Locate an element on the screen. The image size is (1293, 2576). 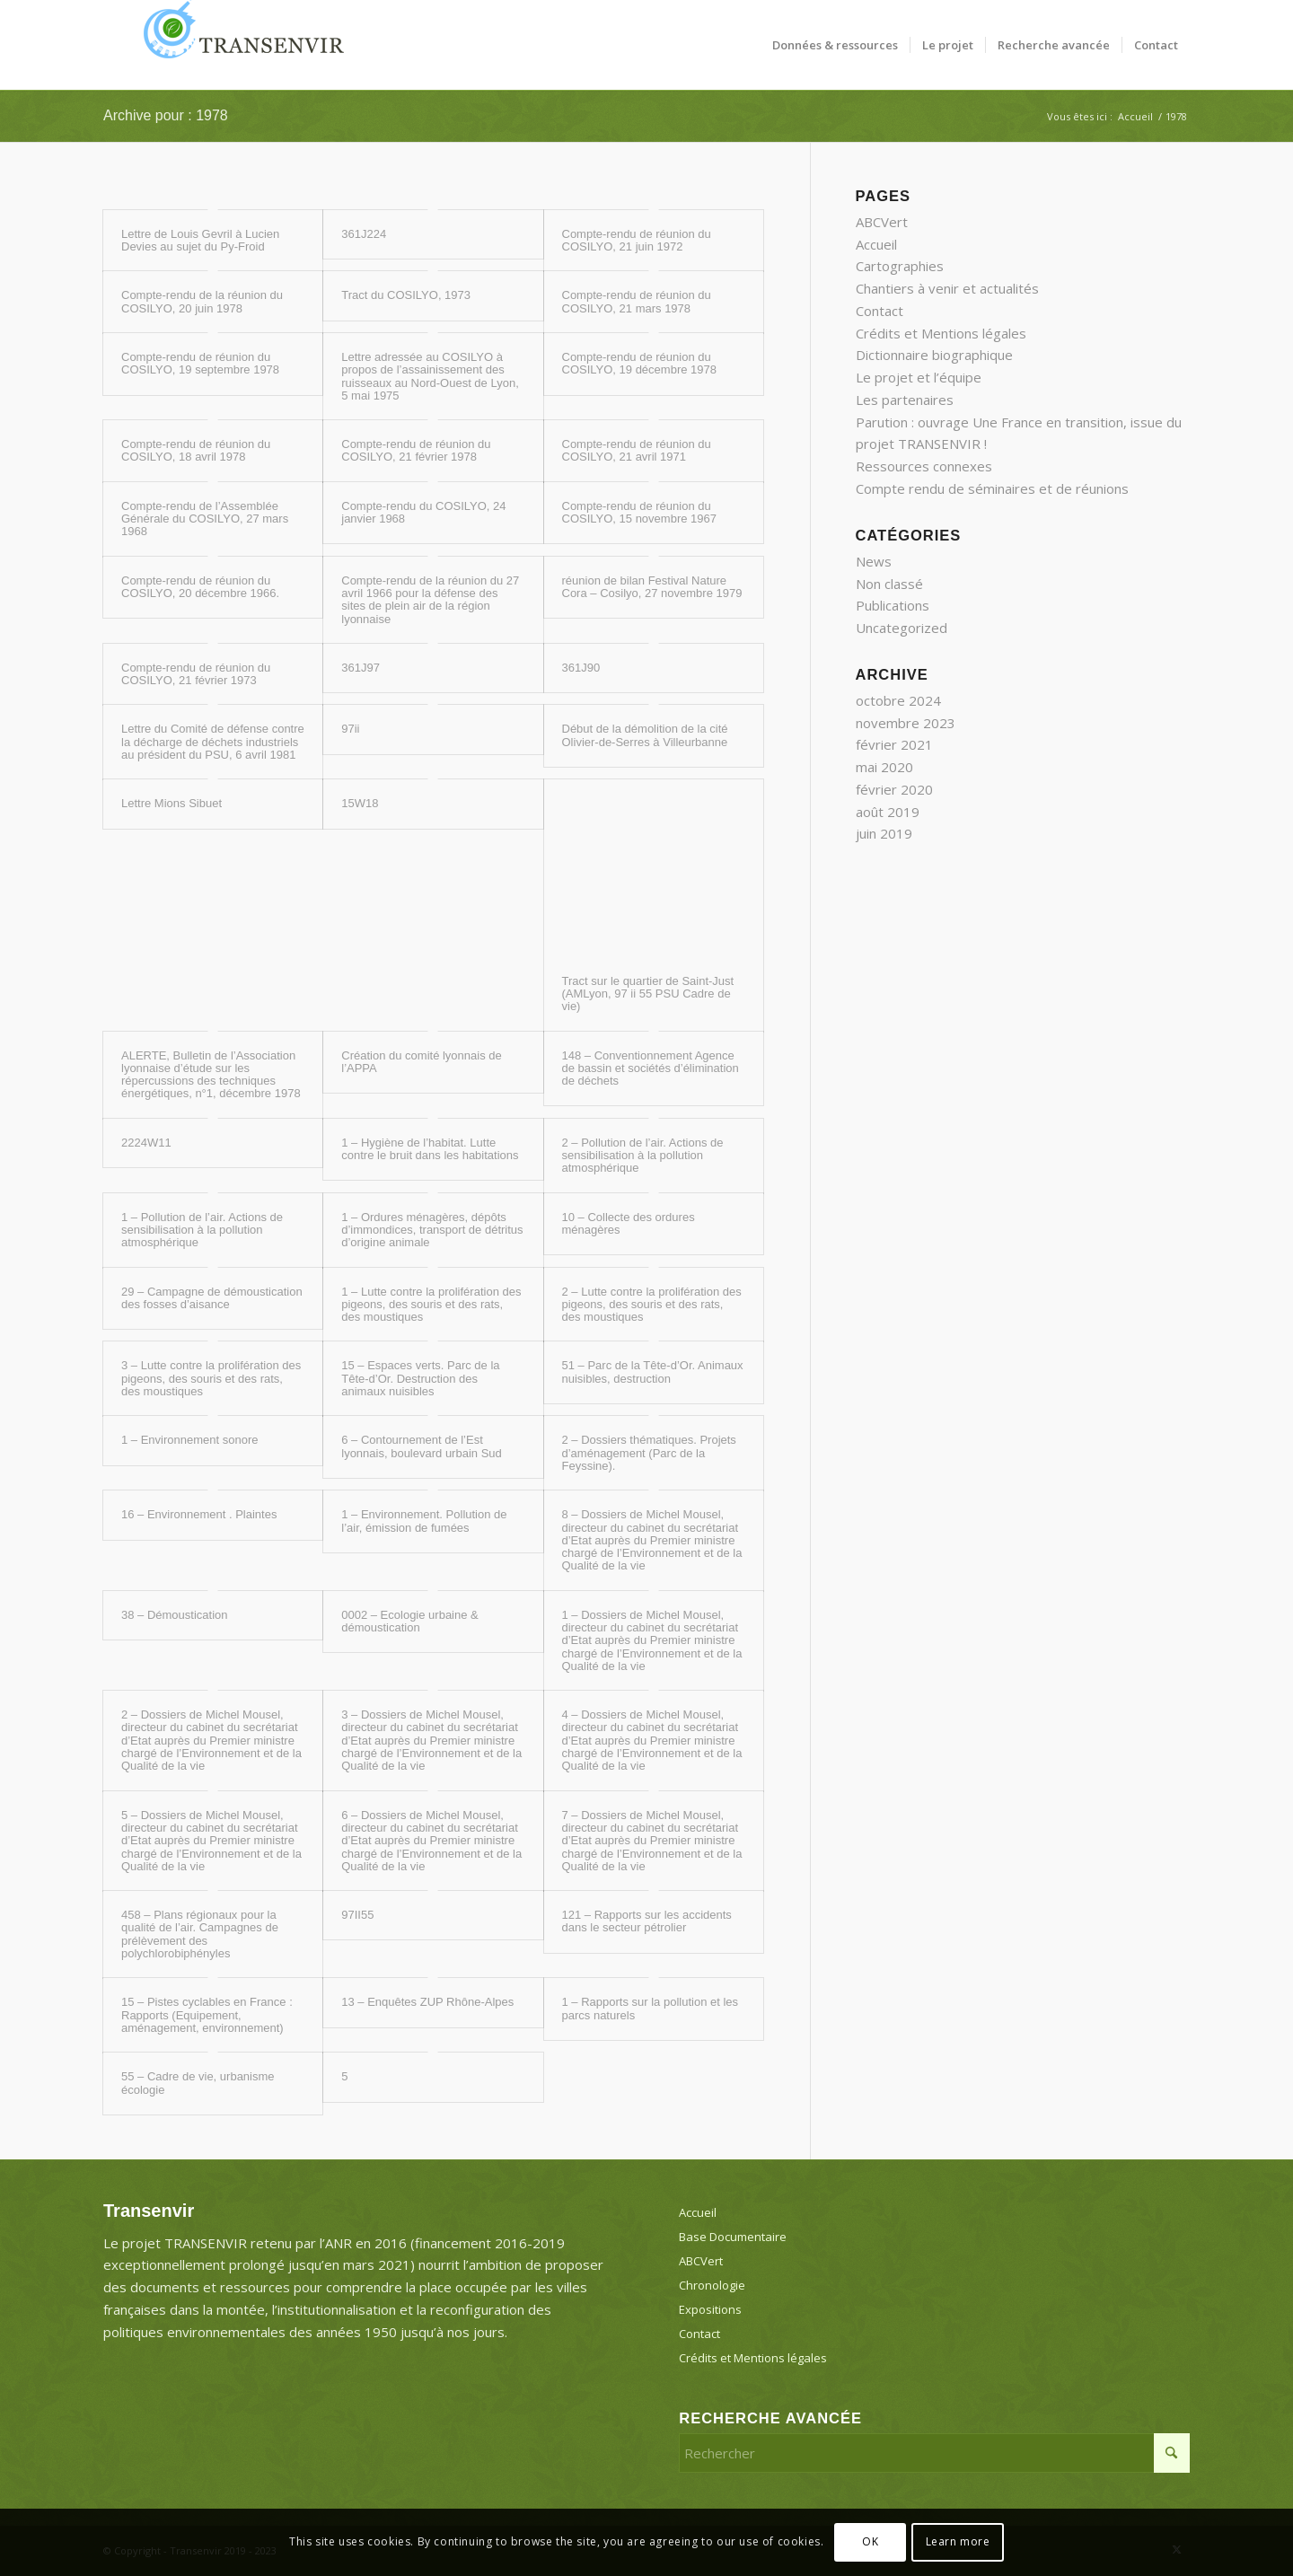
Compte-rendu de réunion du COSILYO, 21 février 1973 is located at coordinates (195, 674).